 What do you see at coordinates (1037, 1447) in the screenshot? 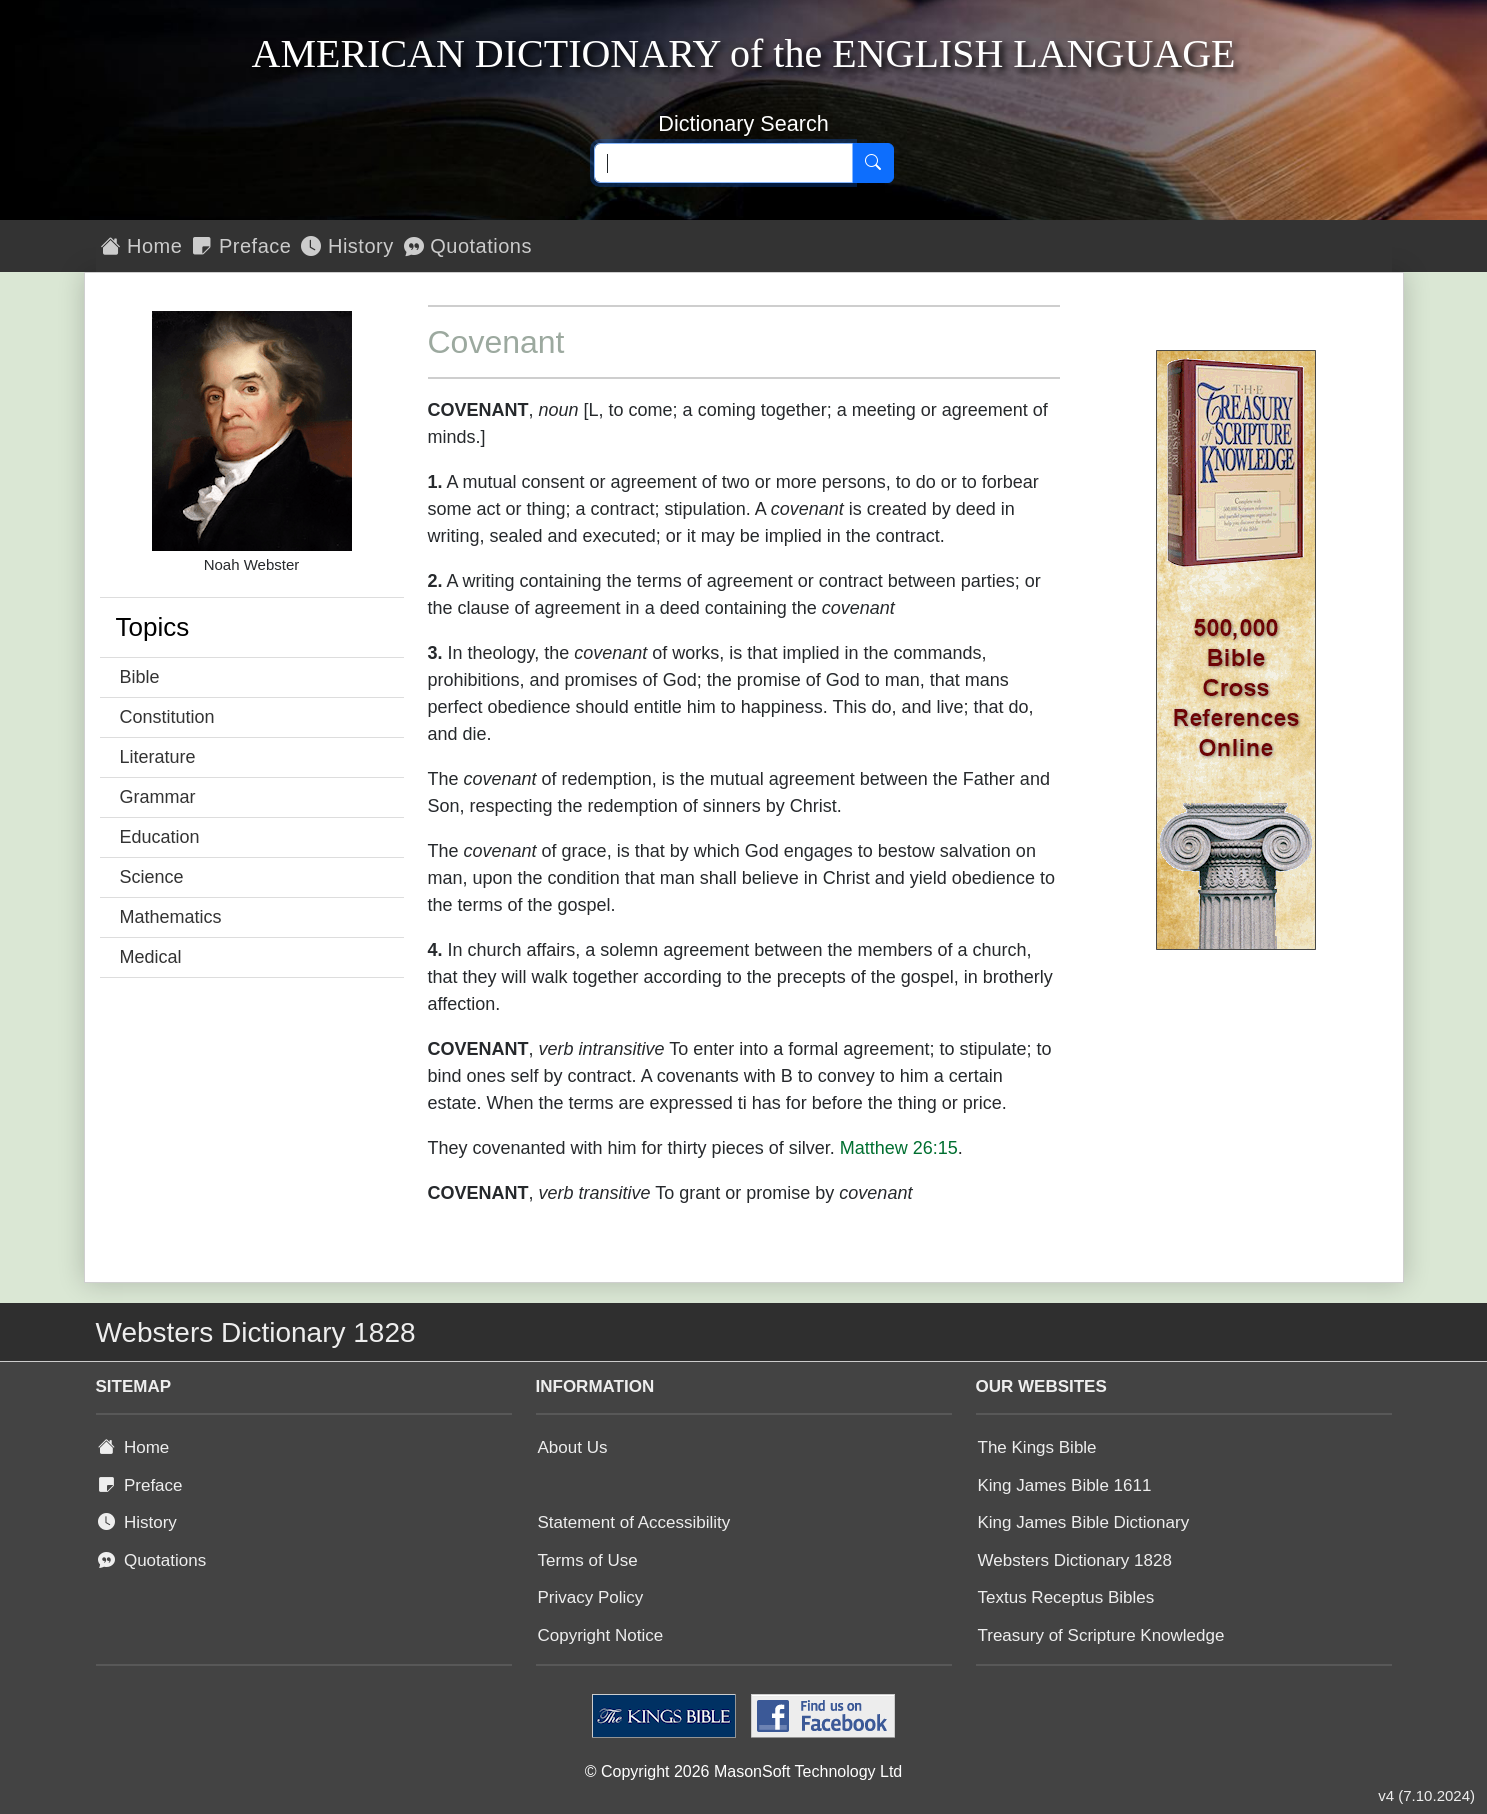
I see `The Kings Bible` at bounding box center [1037, 1447].